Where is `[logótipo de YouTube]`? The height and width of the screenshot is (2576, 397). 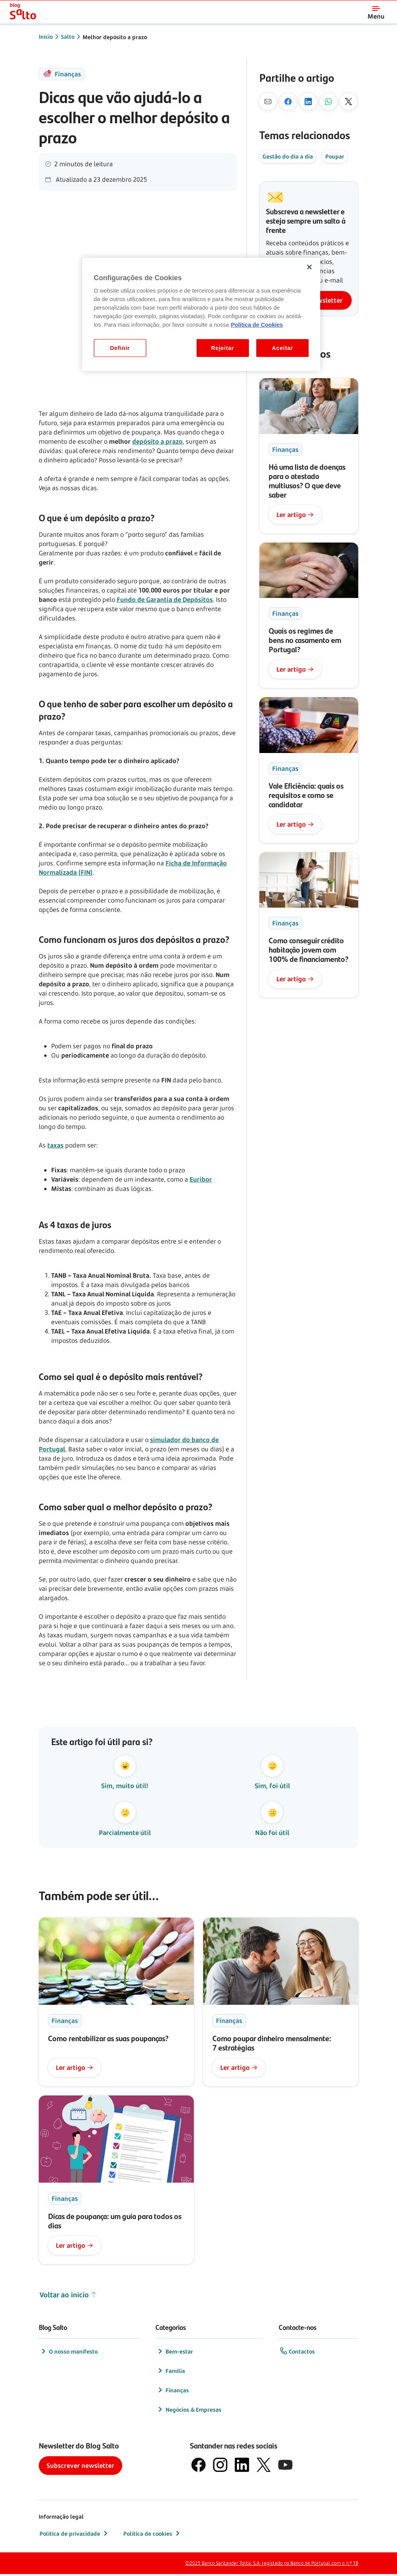 [logótipo de YouTube] is located at coordinates (285, 2466).